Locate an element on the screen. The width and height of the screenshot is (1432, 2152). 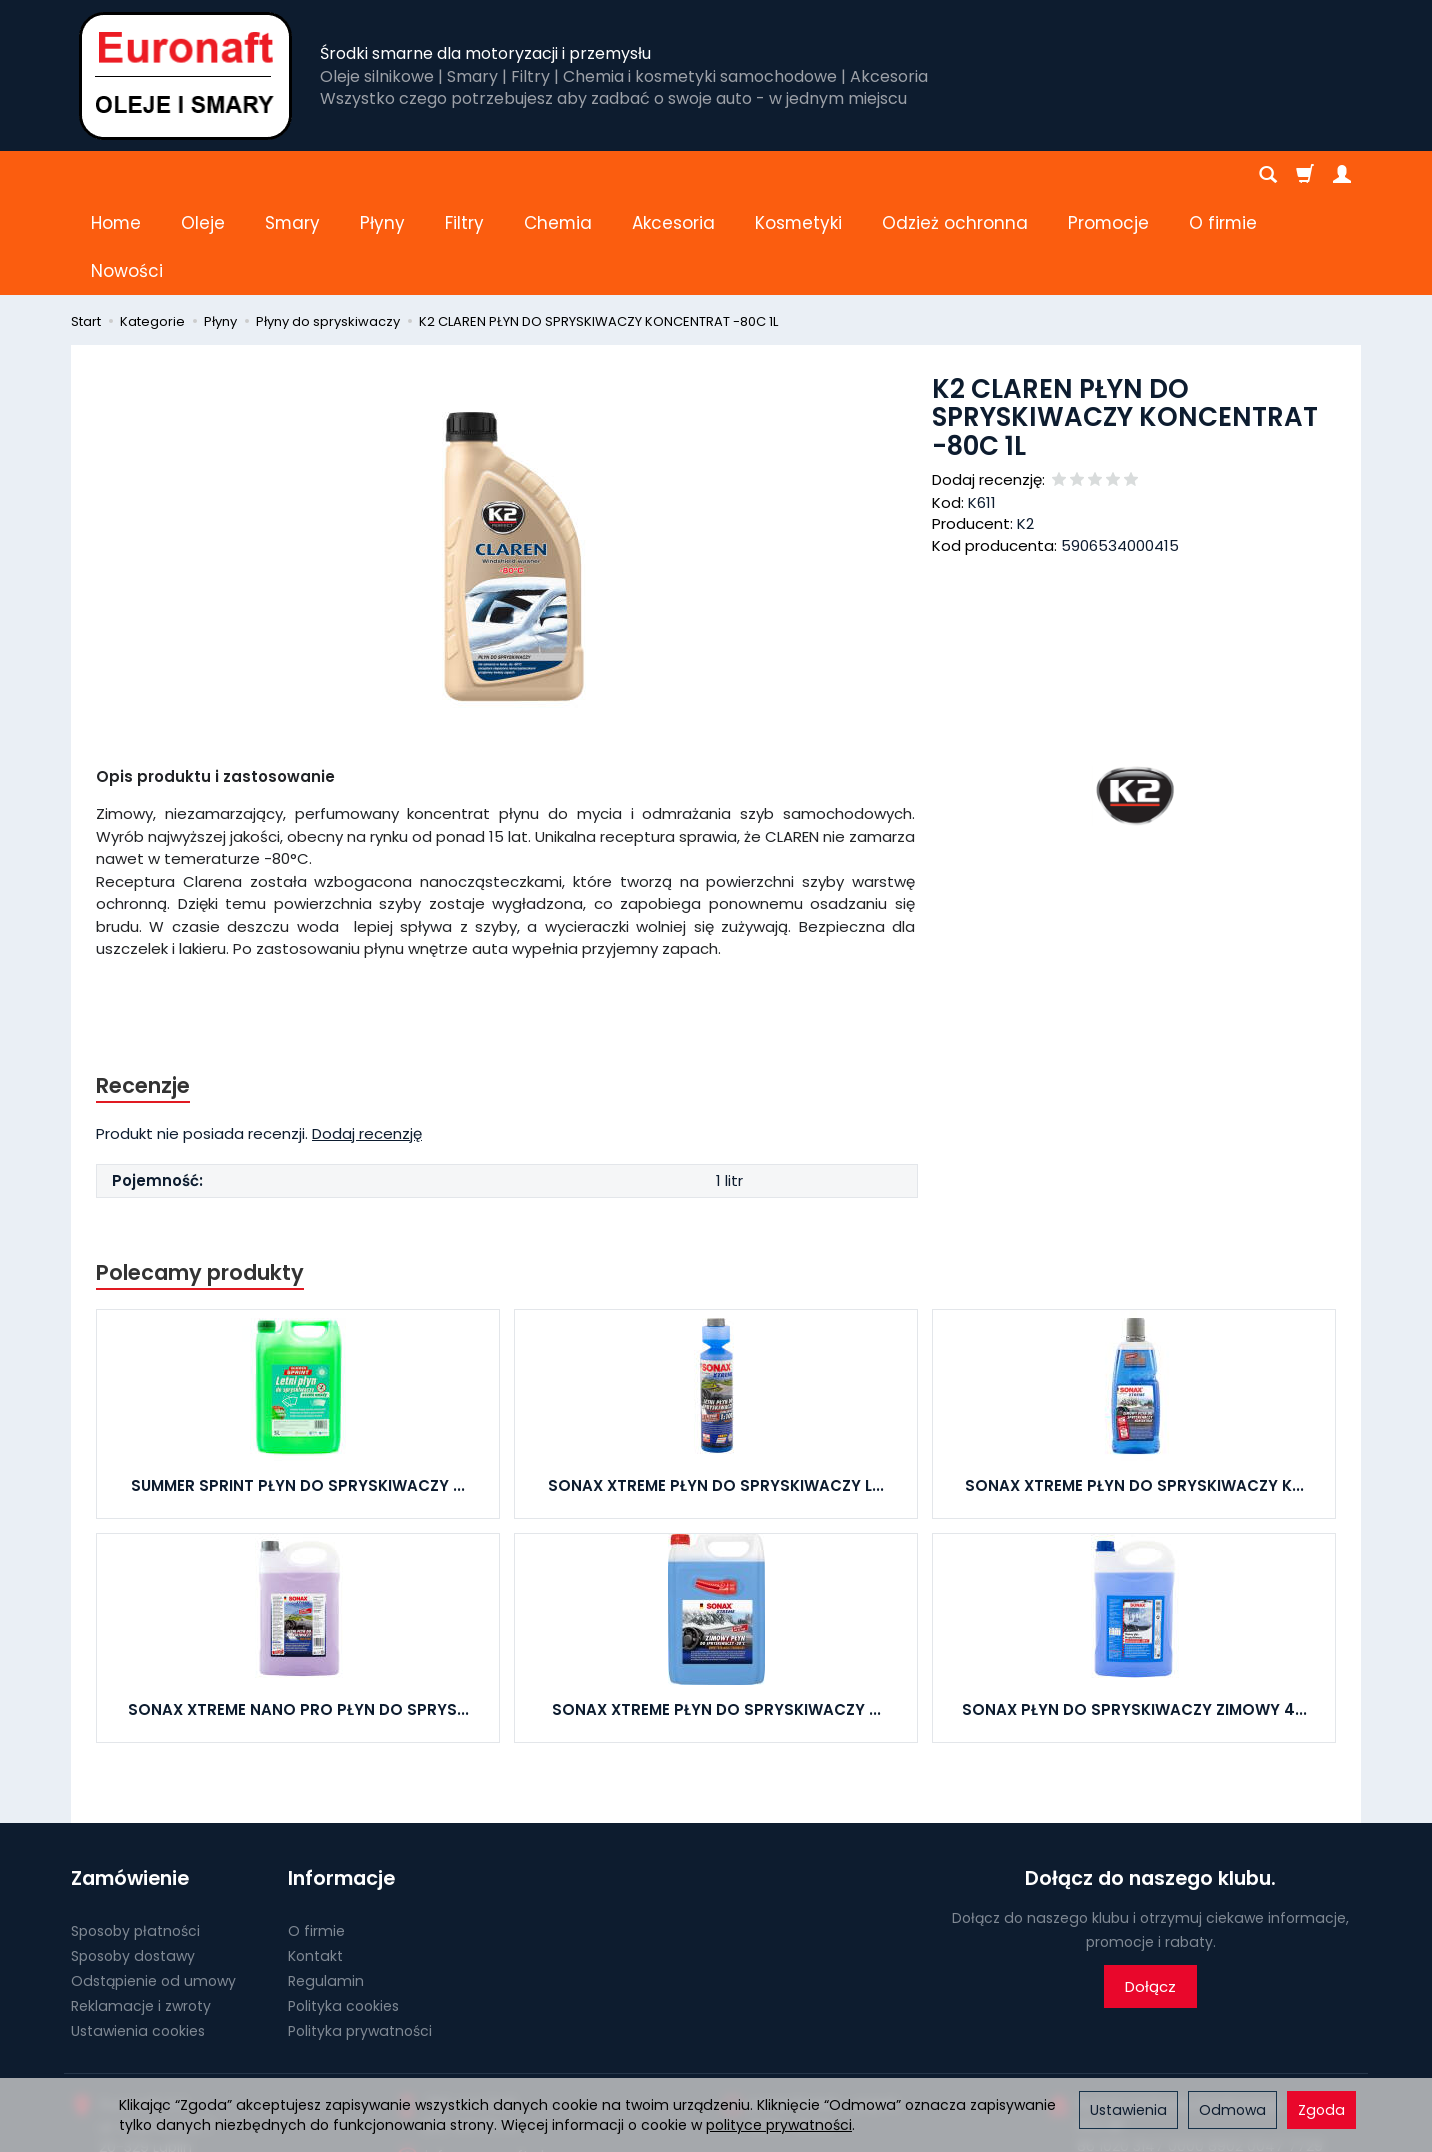
Oleje is located at coordinates (203, 175).